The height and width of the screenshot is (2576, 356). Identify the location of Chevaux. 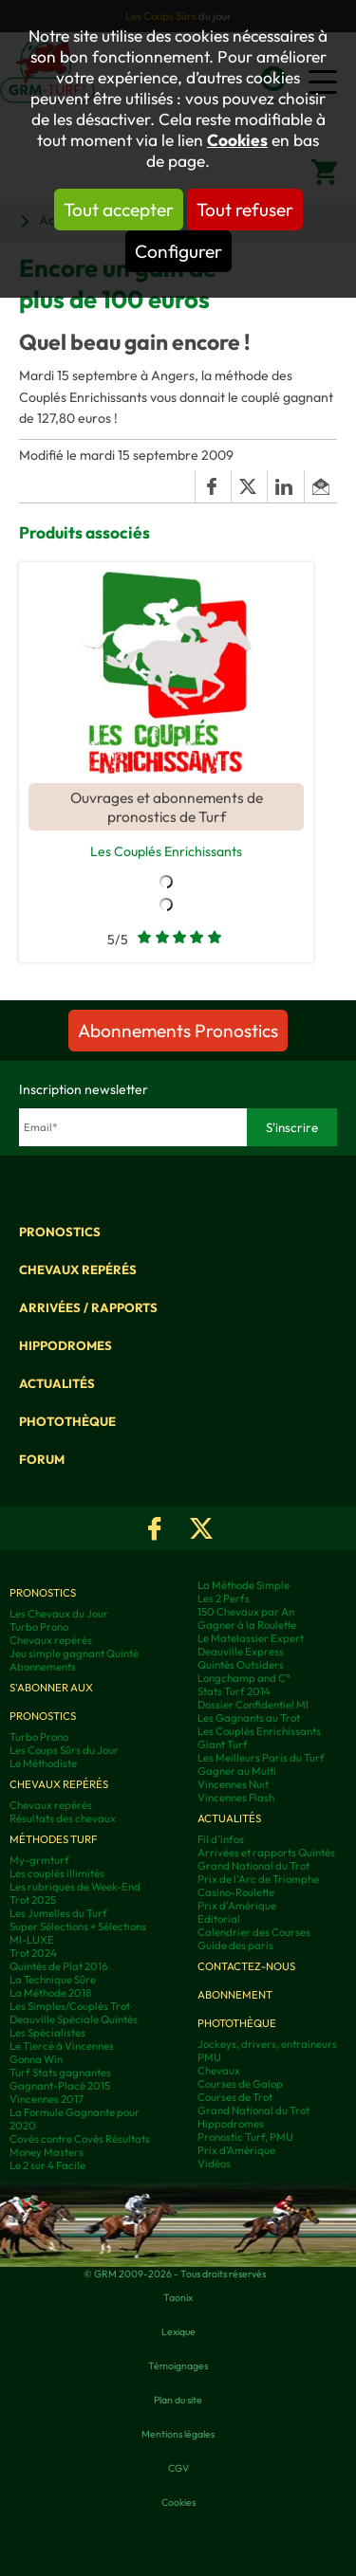
(218, 2070).